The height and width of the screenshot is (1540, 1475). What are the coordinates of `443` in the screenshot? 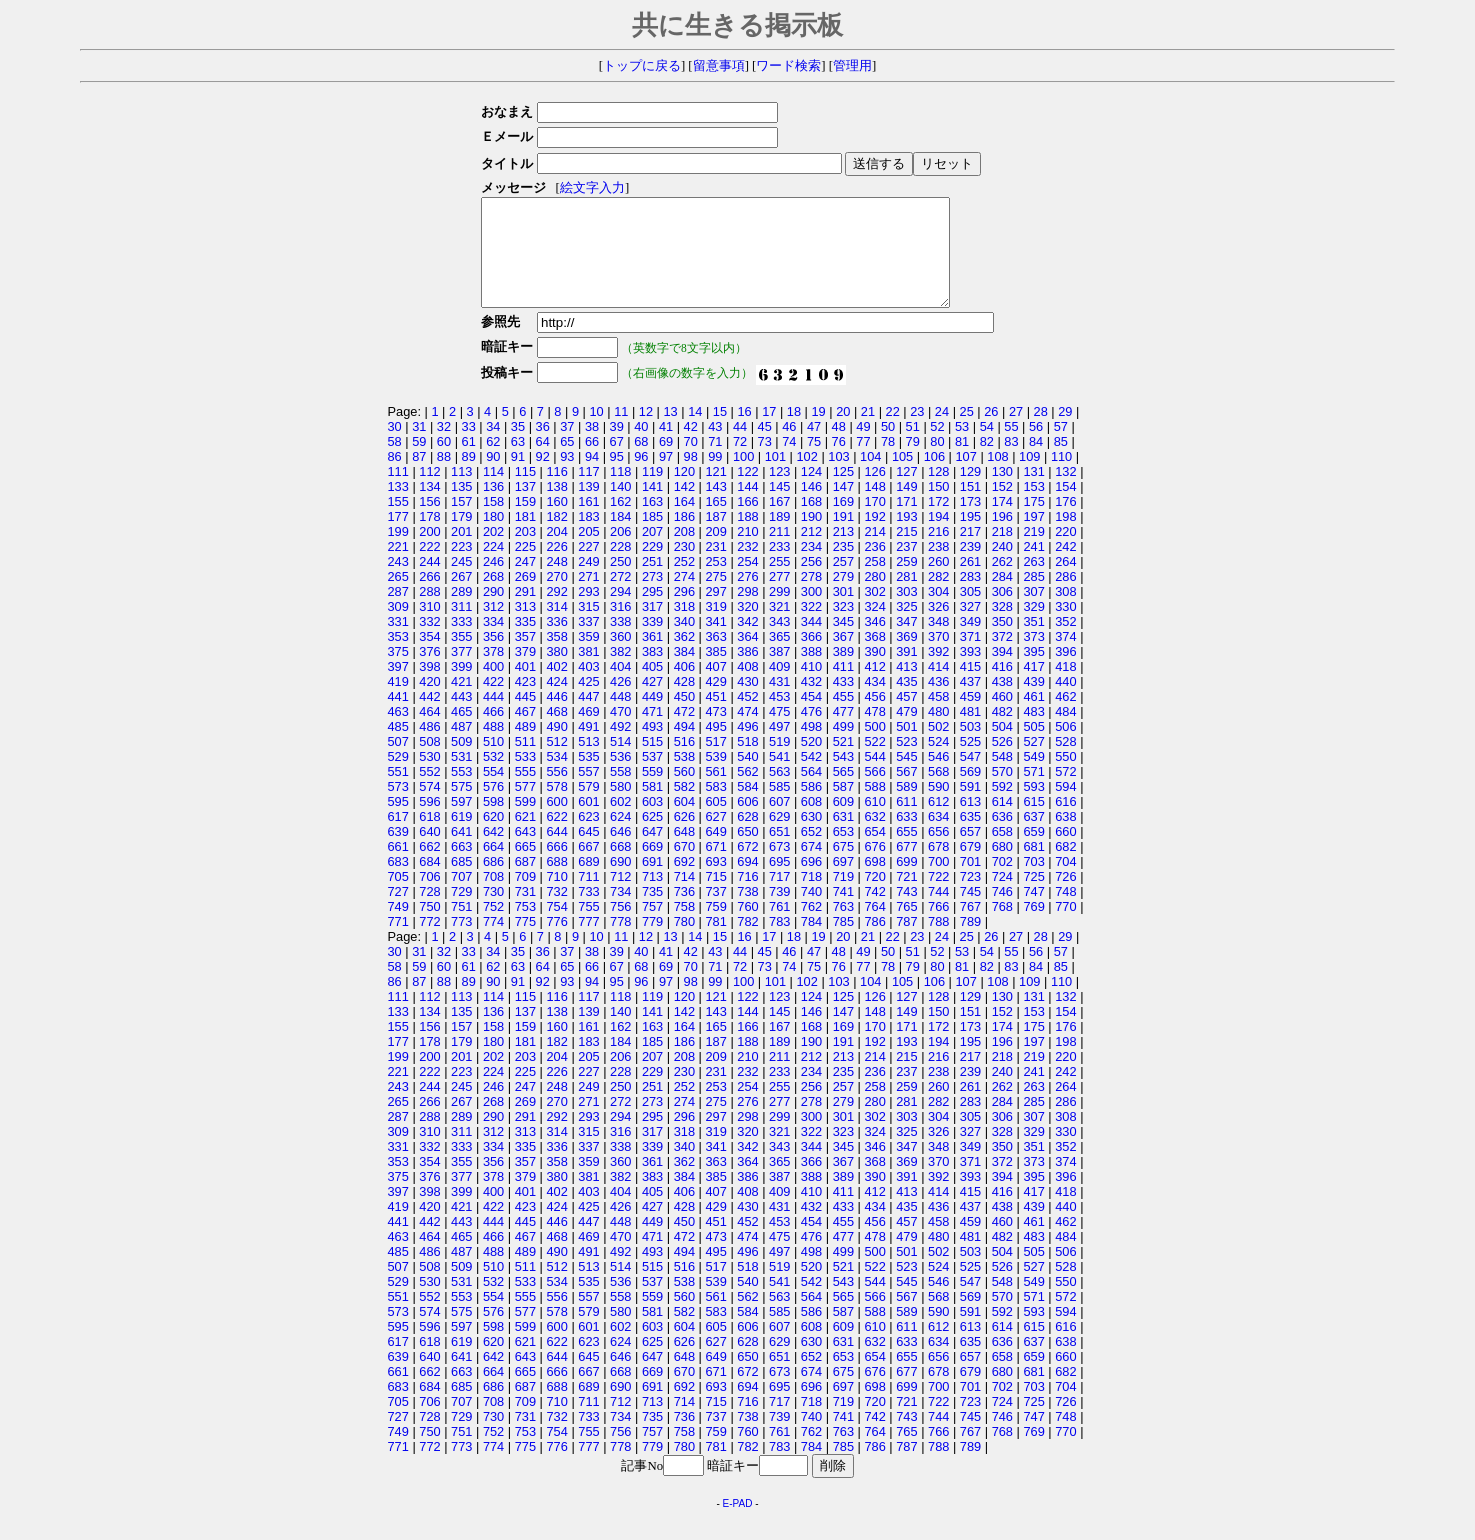 It's located at (461, 717).